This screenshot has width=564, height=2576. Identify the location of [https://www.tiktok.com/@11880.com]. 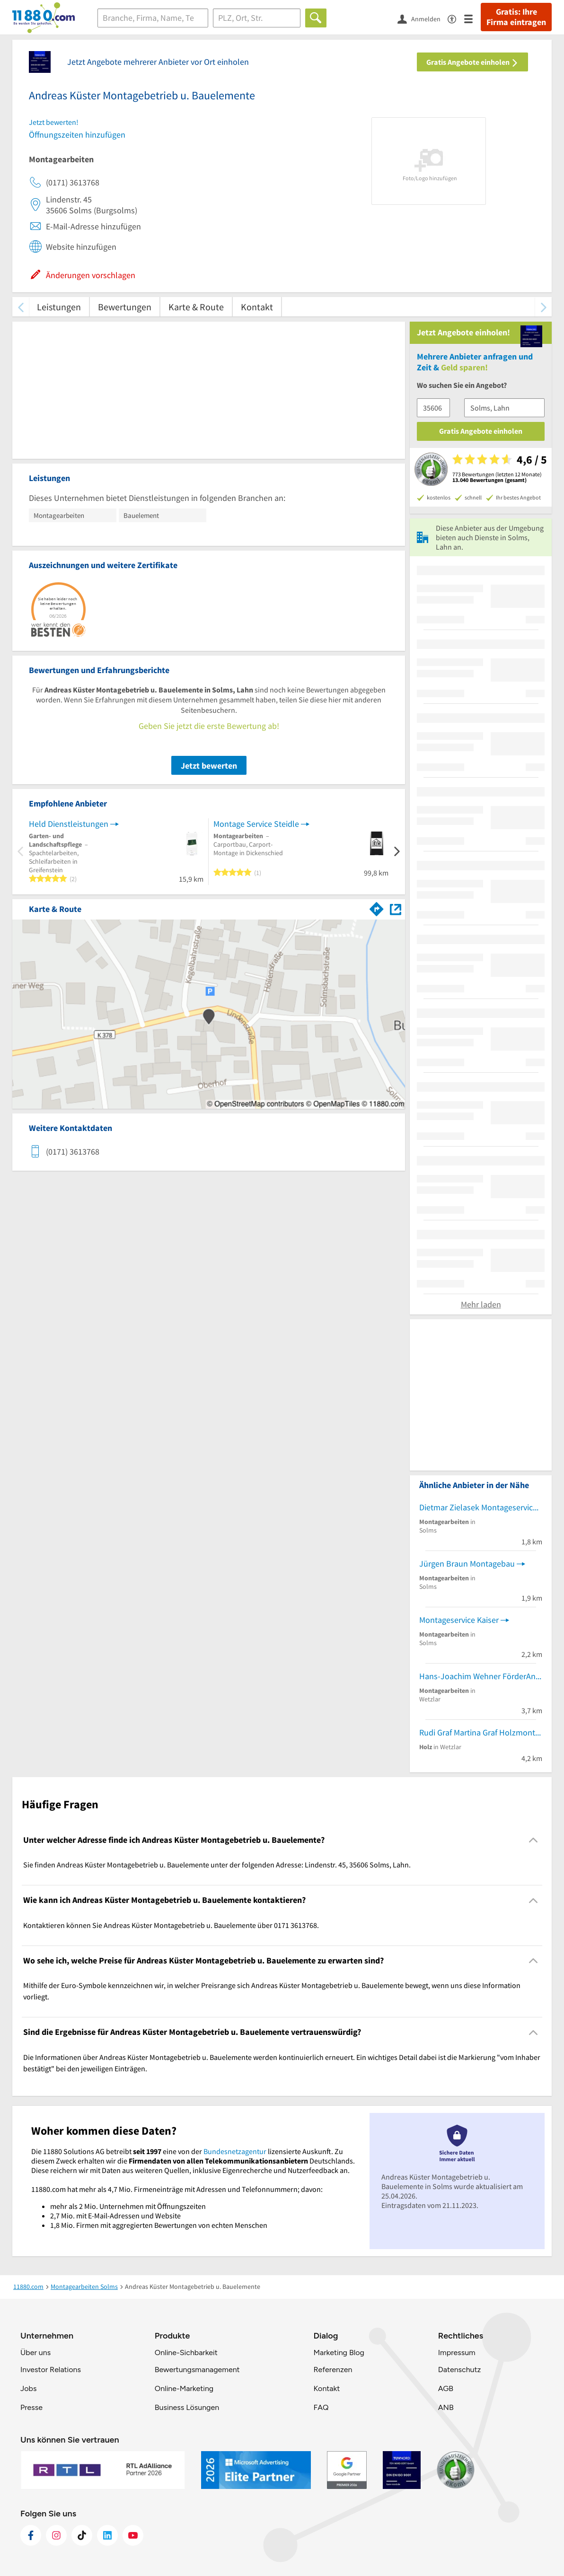
(81, 2535).